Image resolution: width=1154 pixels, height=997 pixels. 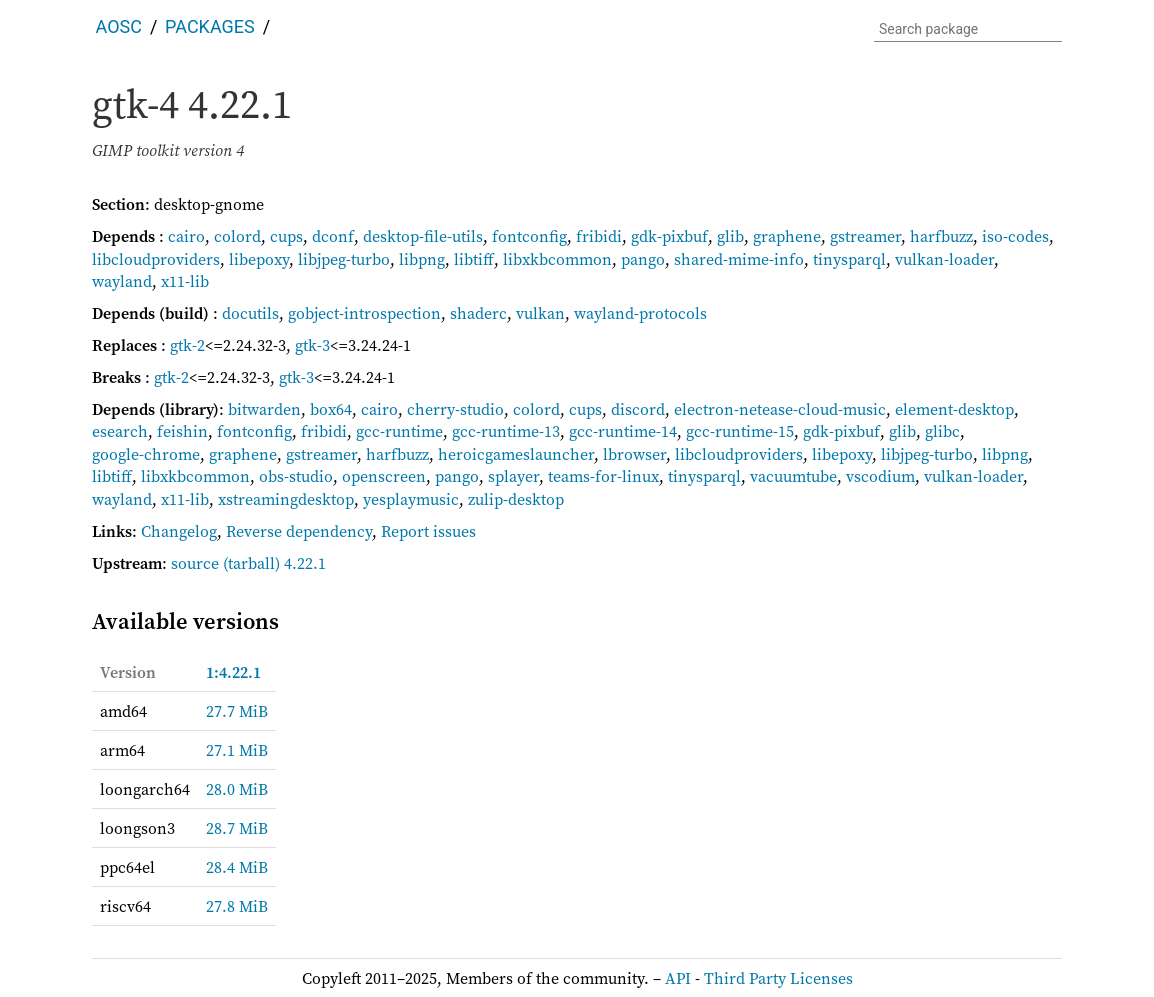 What do you see at coordinates (678, 978) in the screenshot?
I see `API` at bounding box center [678, 978].